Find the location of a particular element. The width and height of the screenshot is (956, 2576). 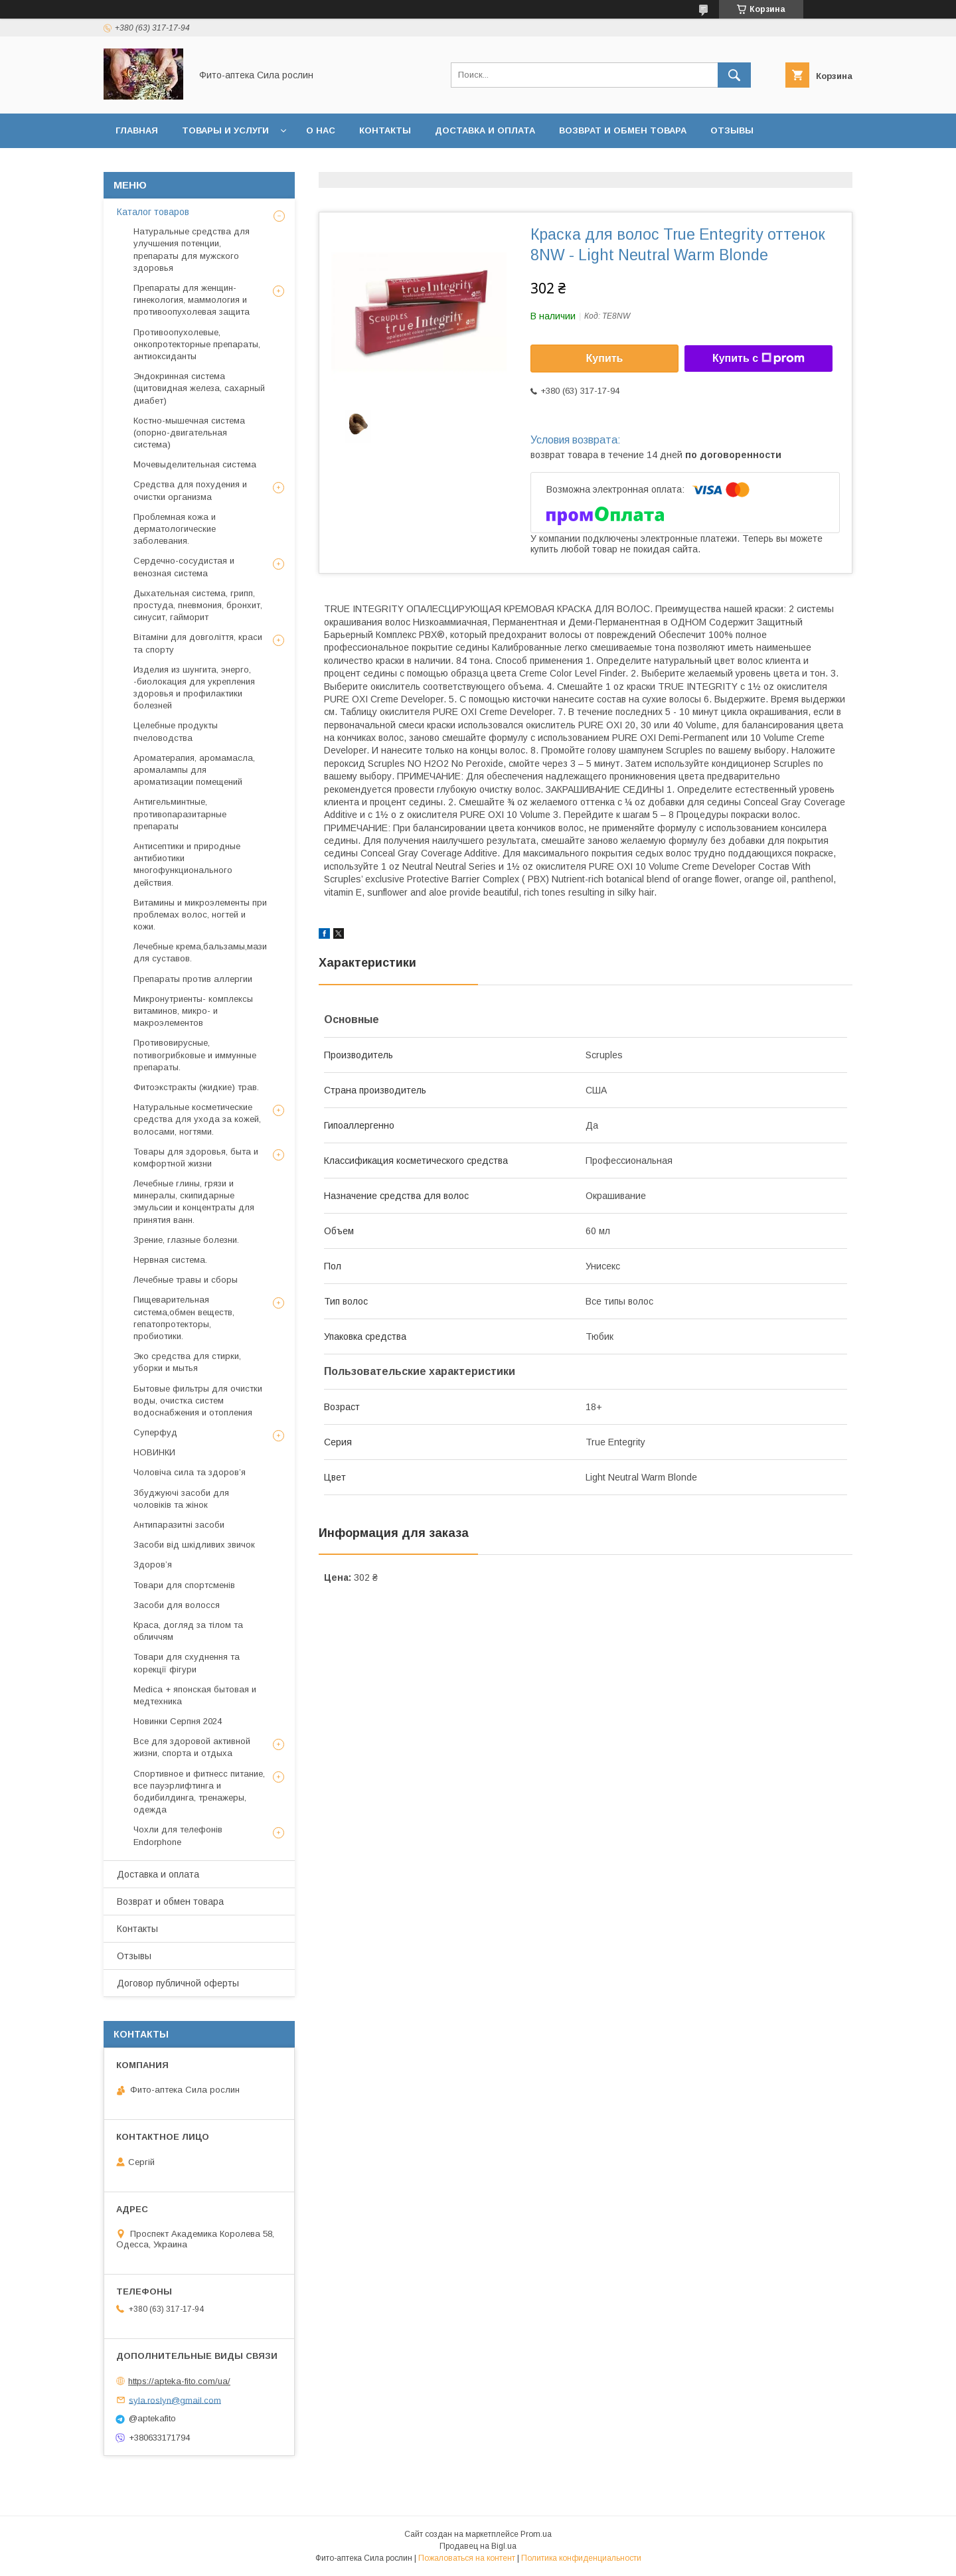

Чохли для телефонів Endorphone is located at coordinates (177, 1835).